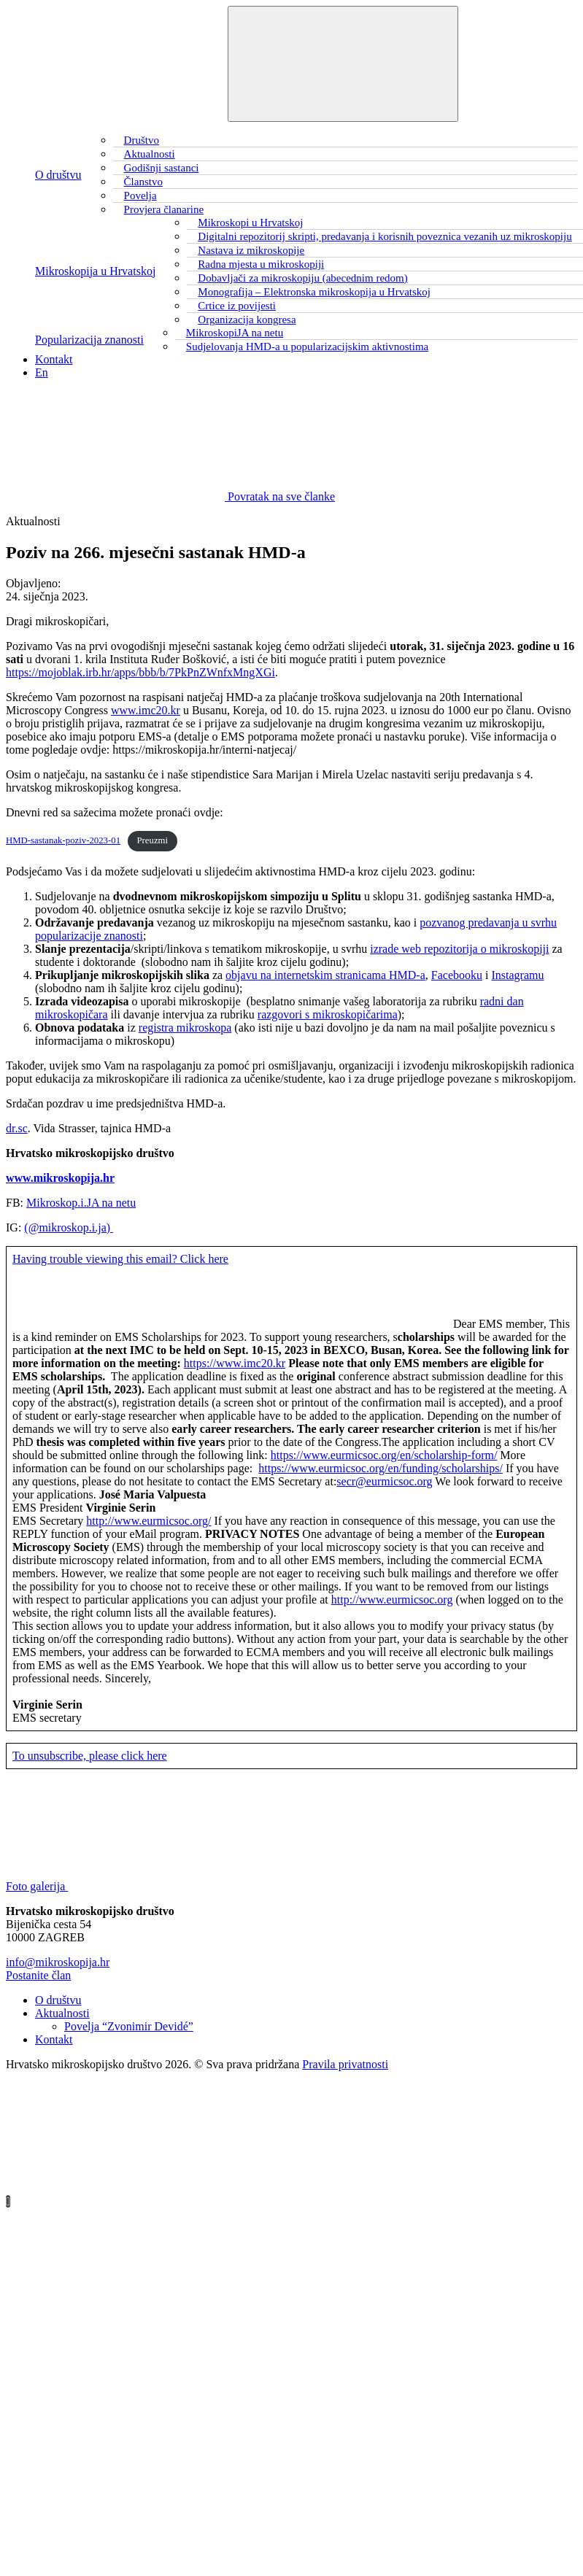 The height and width of the screenshot is (2576, 583). What do you see at coordinates (152, 840) in the screenshot?
I see `Preuzmi` at bounding box center [152, 840].